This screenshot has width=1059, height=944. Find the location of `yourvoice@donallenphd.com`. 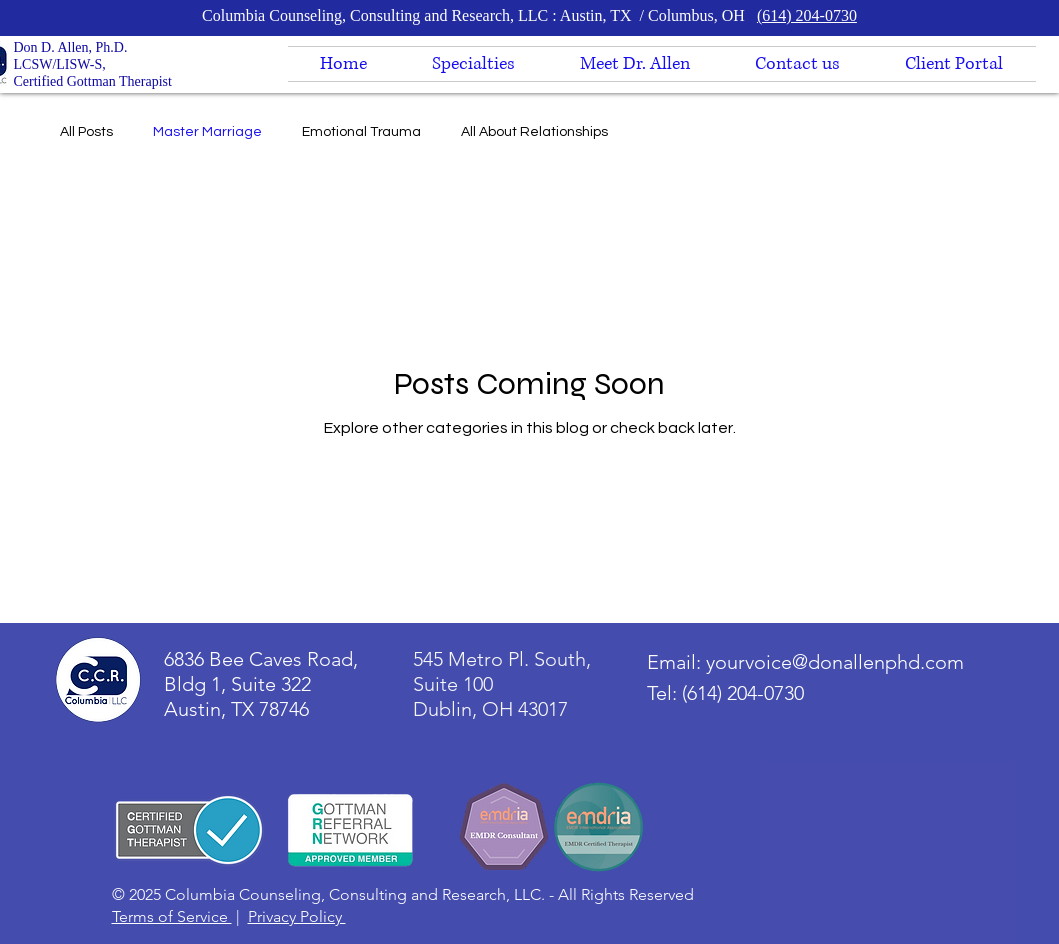

yourvoice@donallenphd.com is located at coordinates (835, 662).